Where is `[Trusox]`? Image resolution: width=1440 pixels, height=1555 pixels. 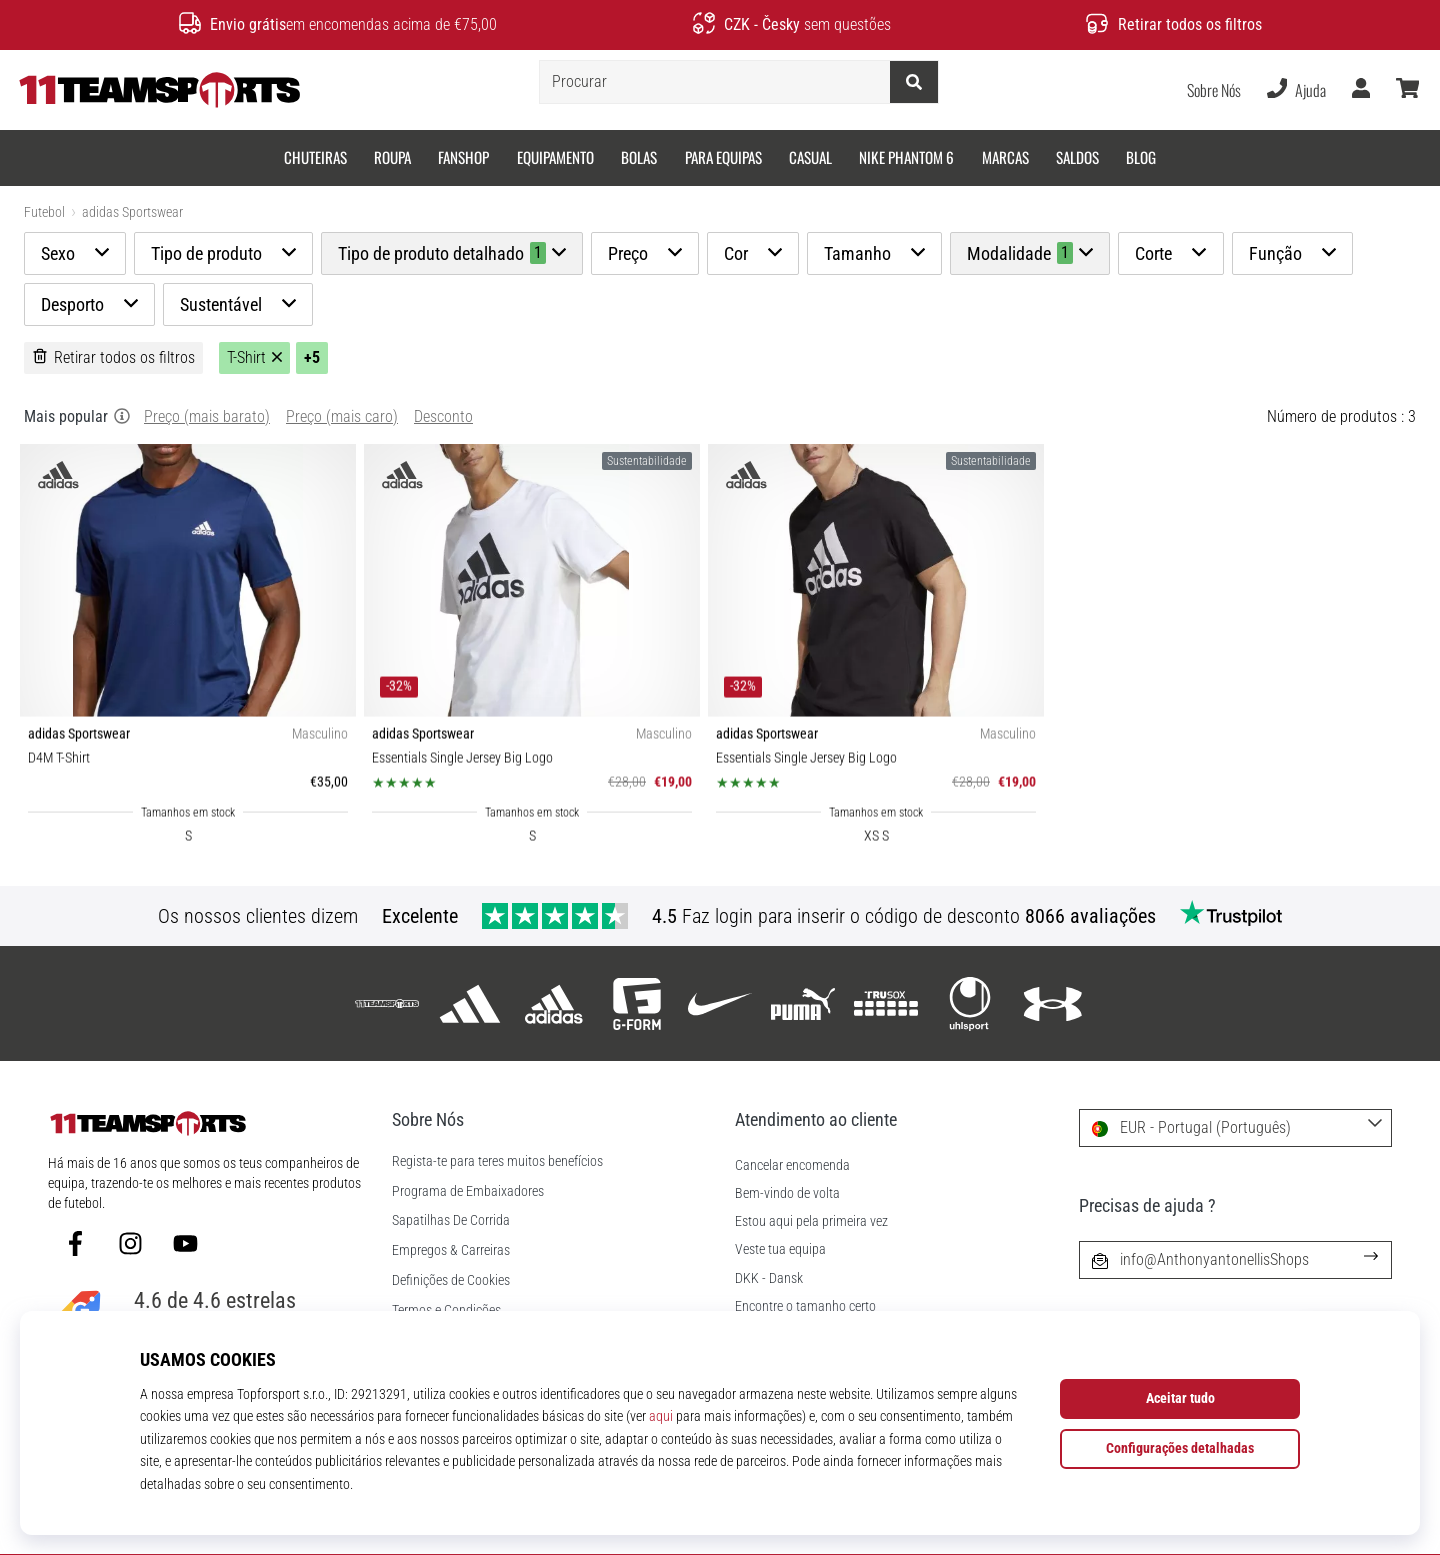 [Trusox] is located at coordinates (886, 1003).